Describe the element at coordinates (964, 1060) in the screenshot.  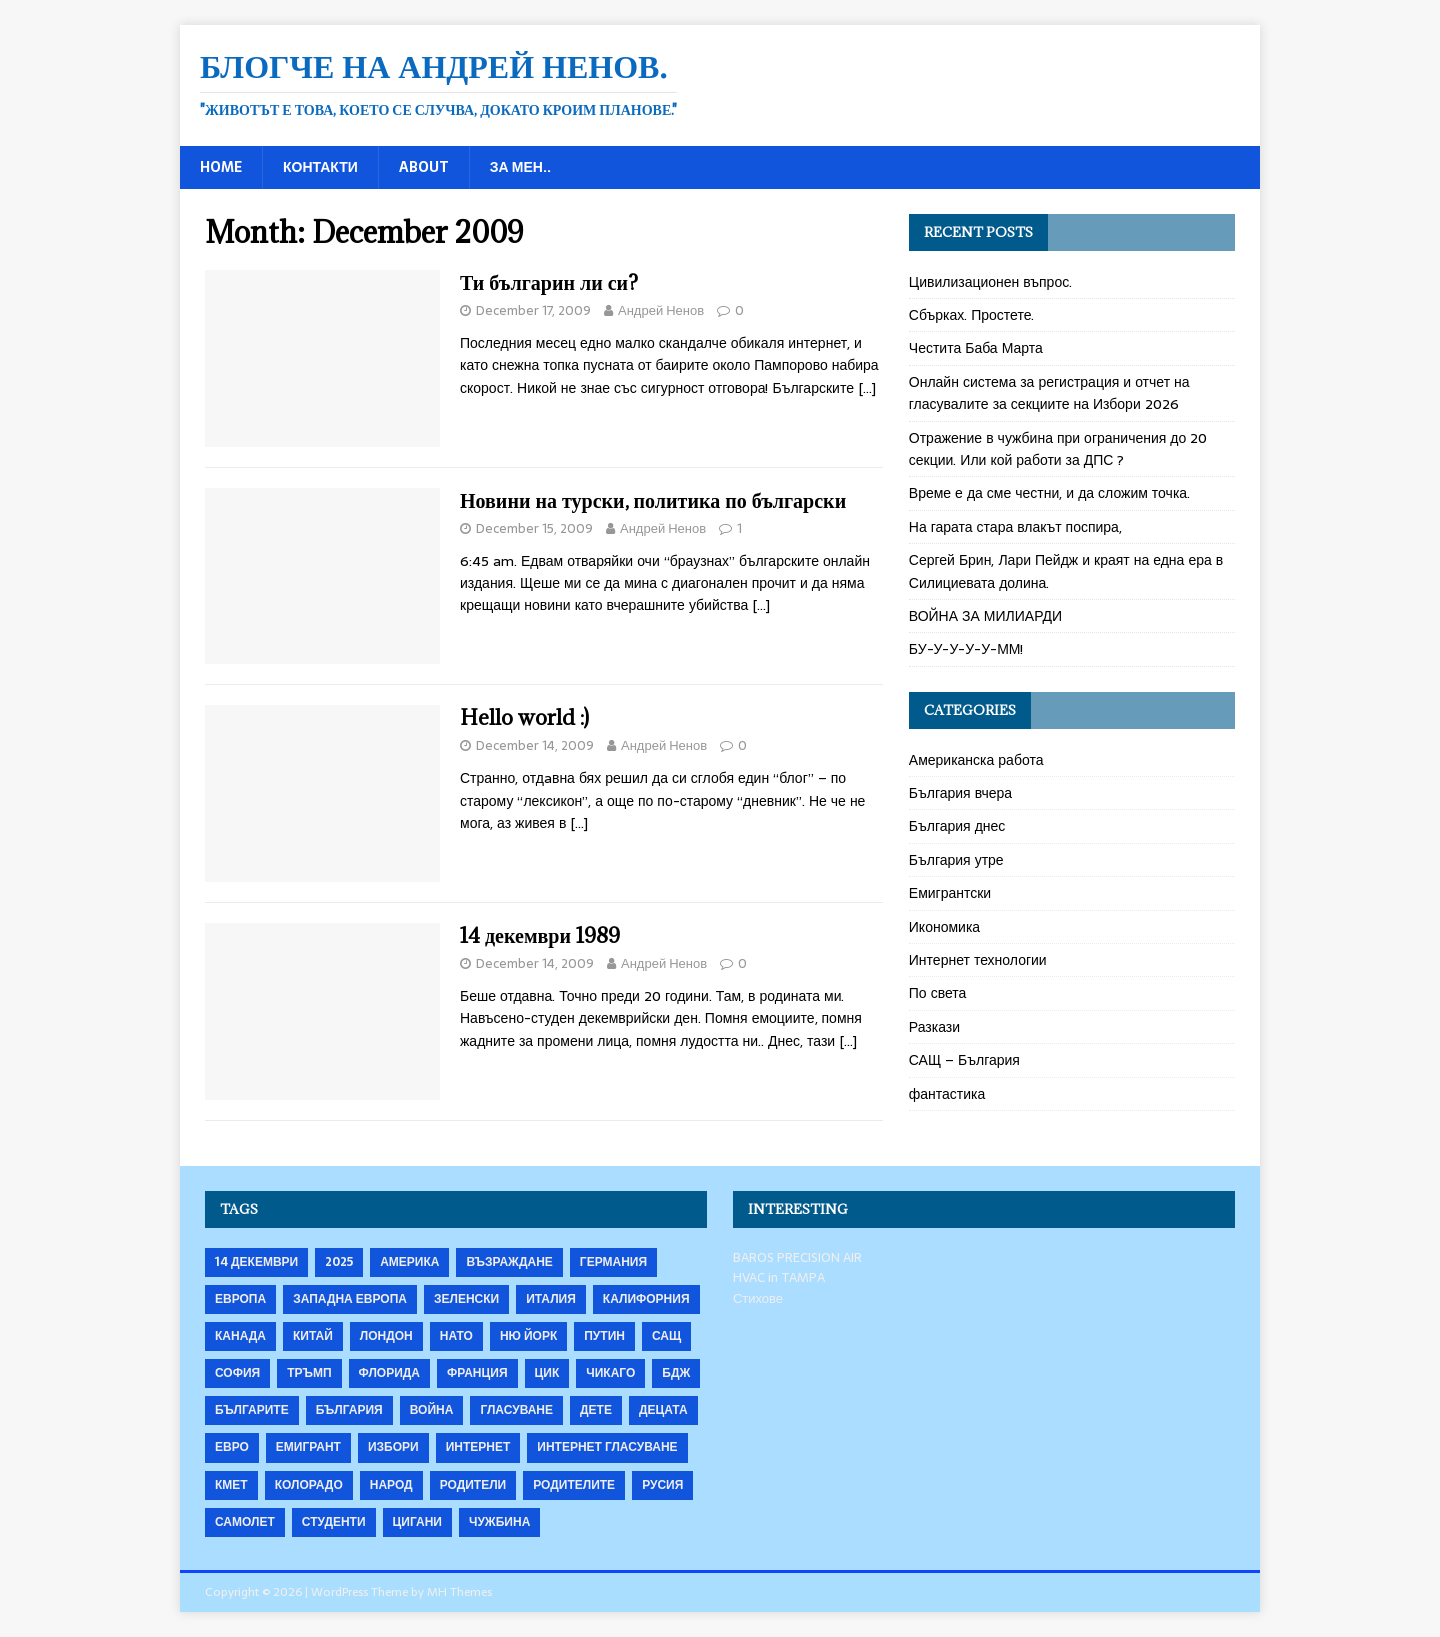
I see `САЩ – България` at that location.